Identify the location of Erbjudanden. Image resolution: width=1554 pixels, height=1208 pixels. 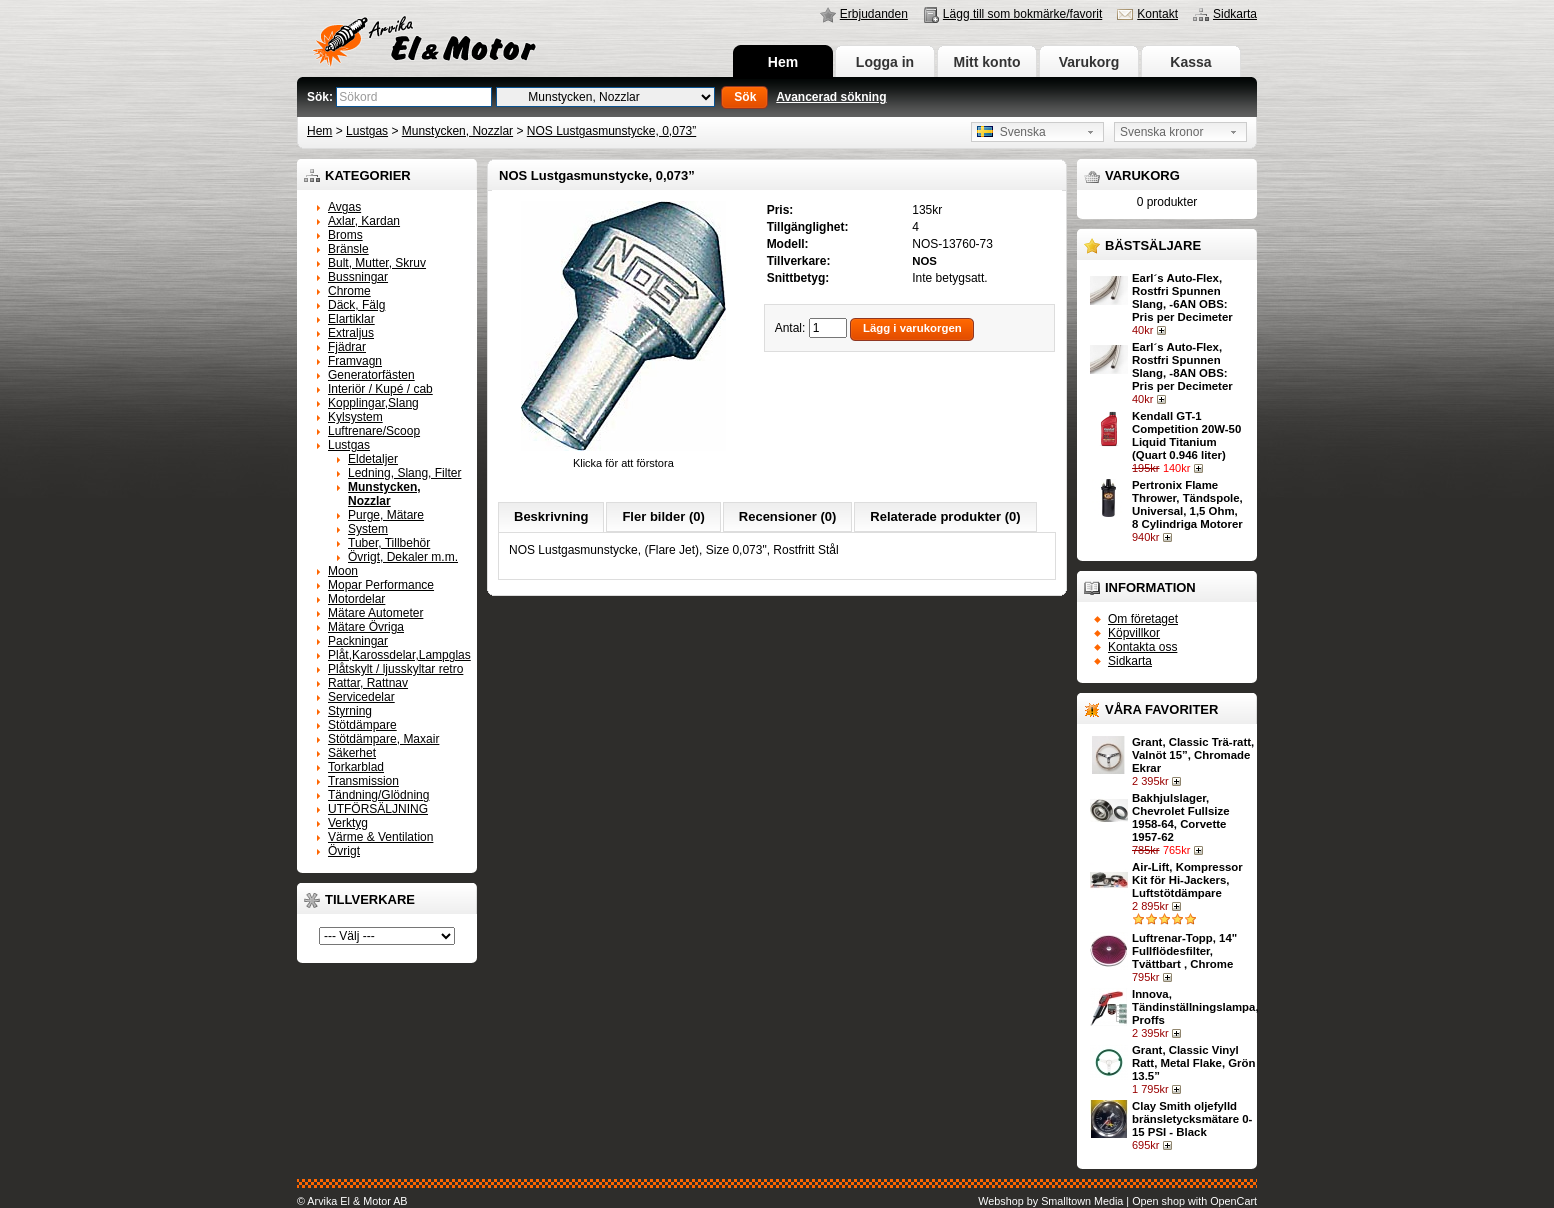
(874, 14).